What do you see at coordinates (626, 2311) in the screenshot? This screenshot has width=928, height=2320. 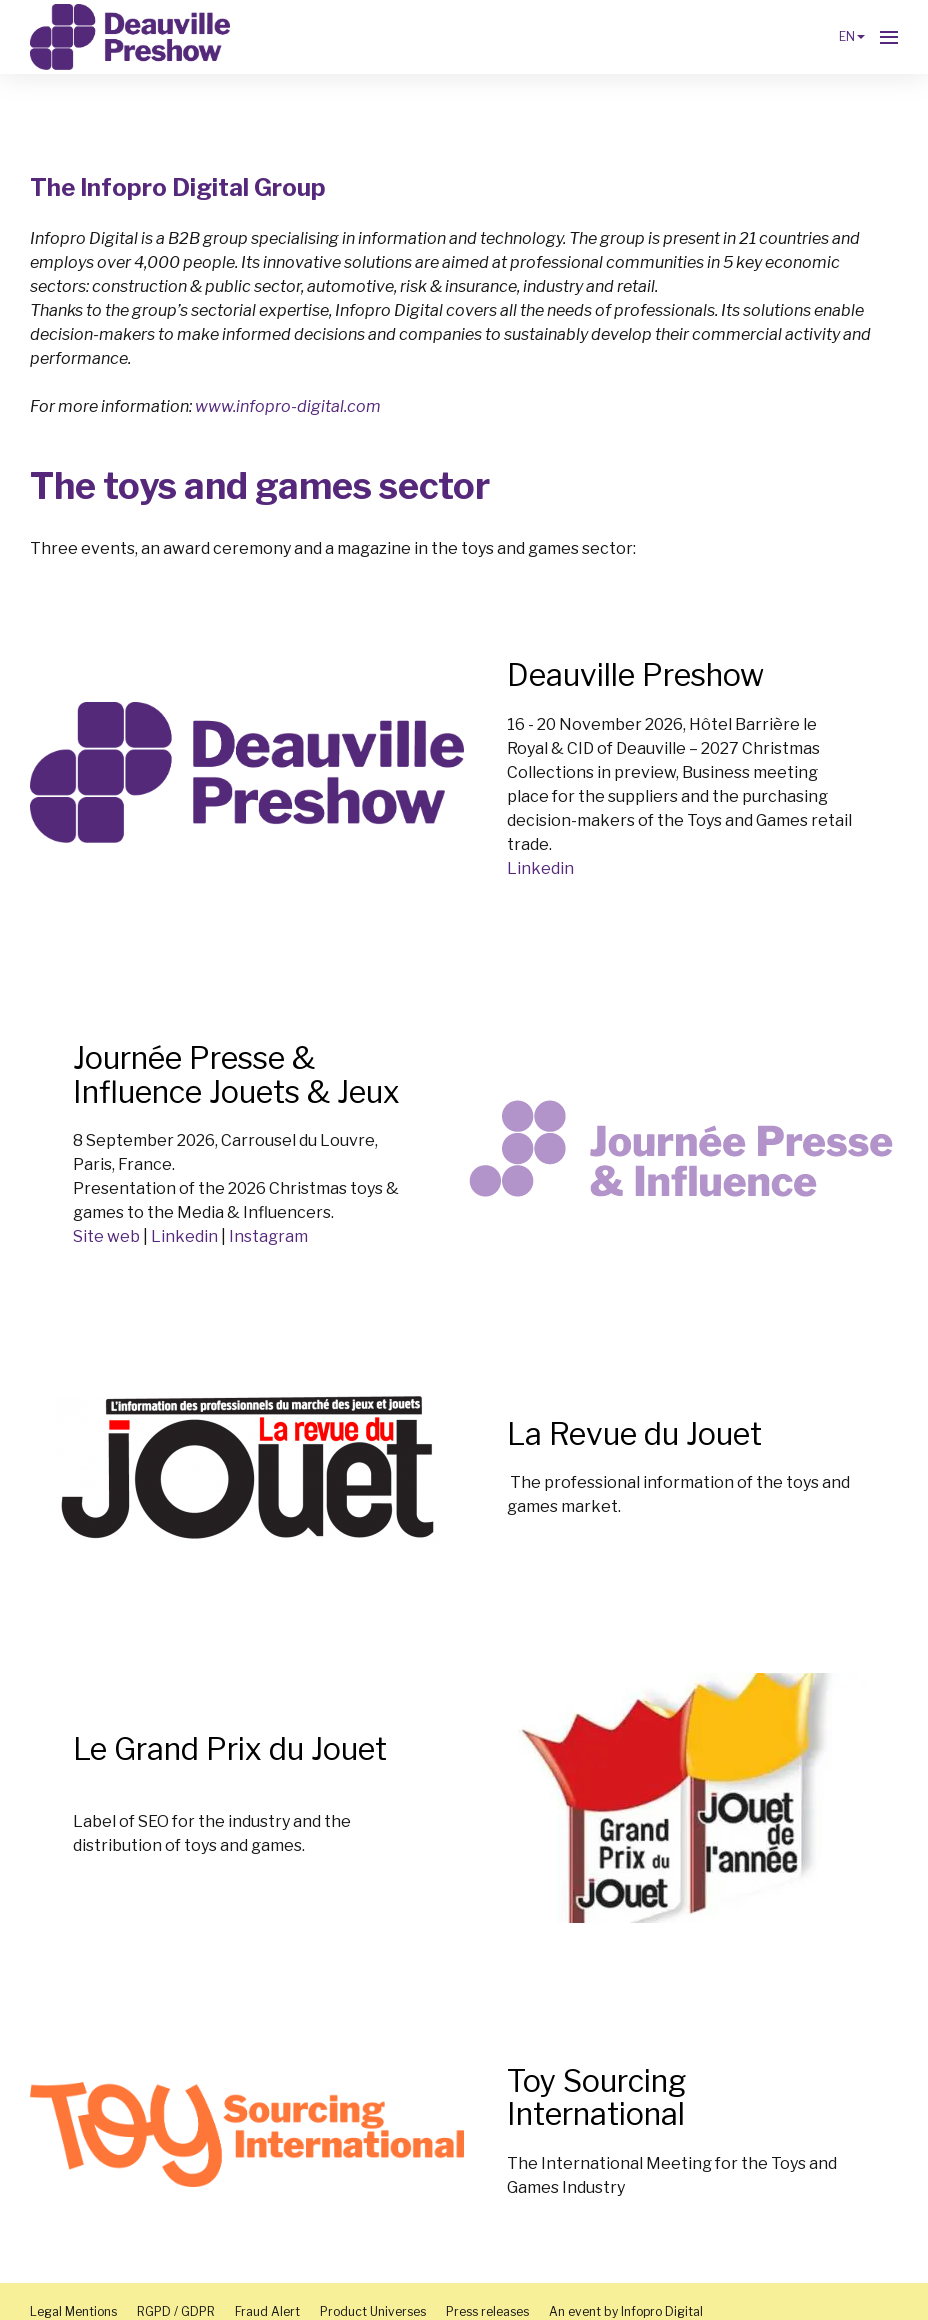 I see `An event by Infopro Digital` at bounding box center [626, 2311].